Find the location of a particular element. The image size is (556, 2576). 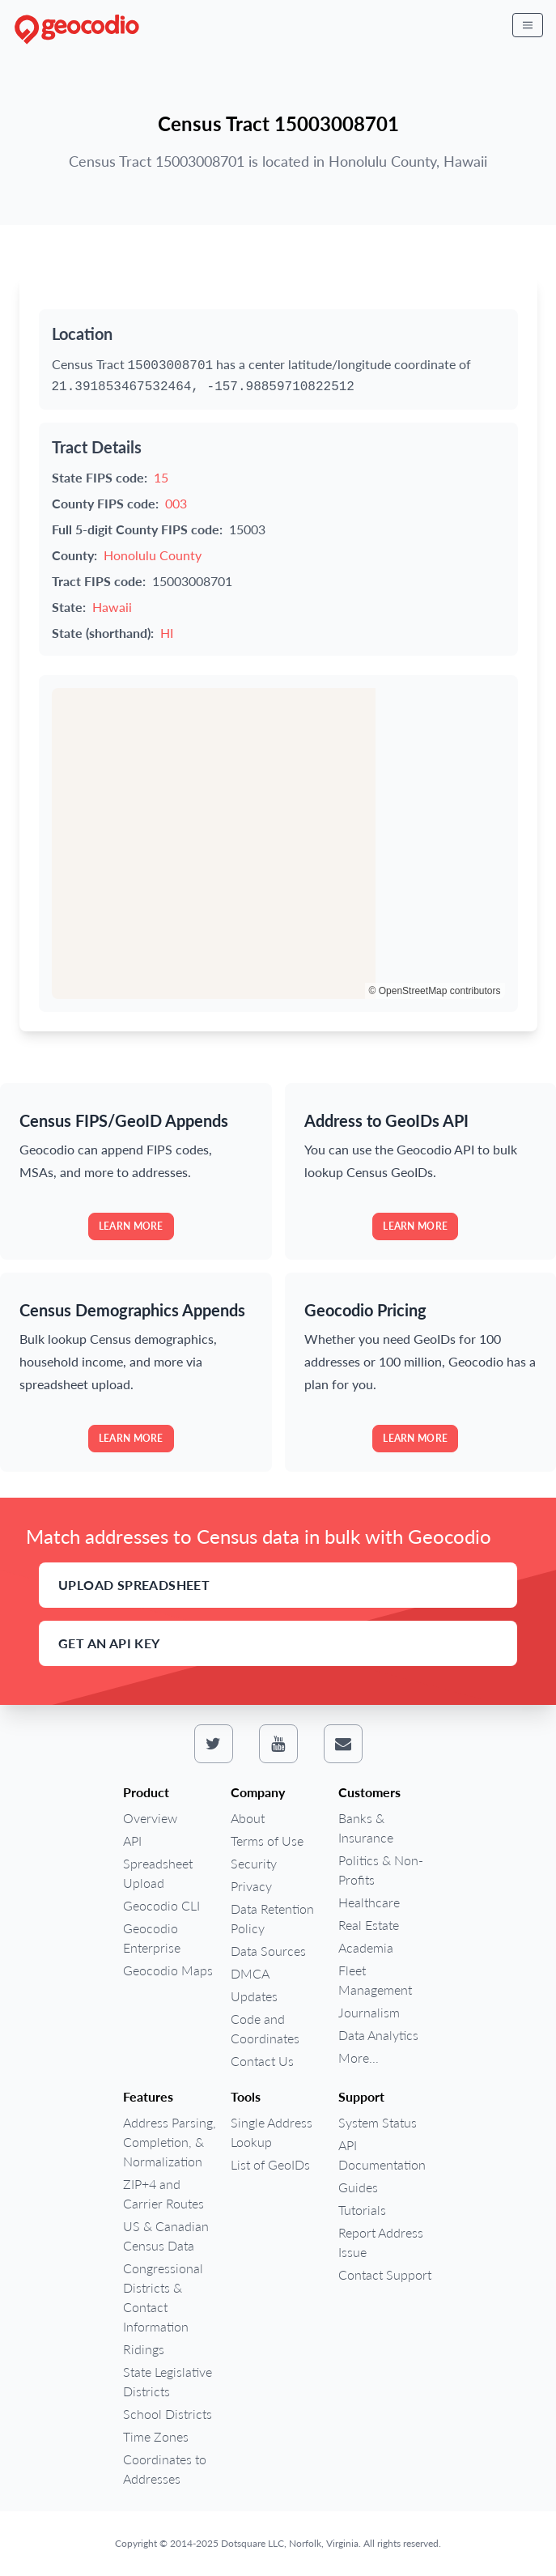

List of GeoIDs is located at coordinates (270, 2164).